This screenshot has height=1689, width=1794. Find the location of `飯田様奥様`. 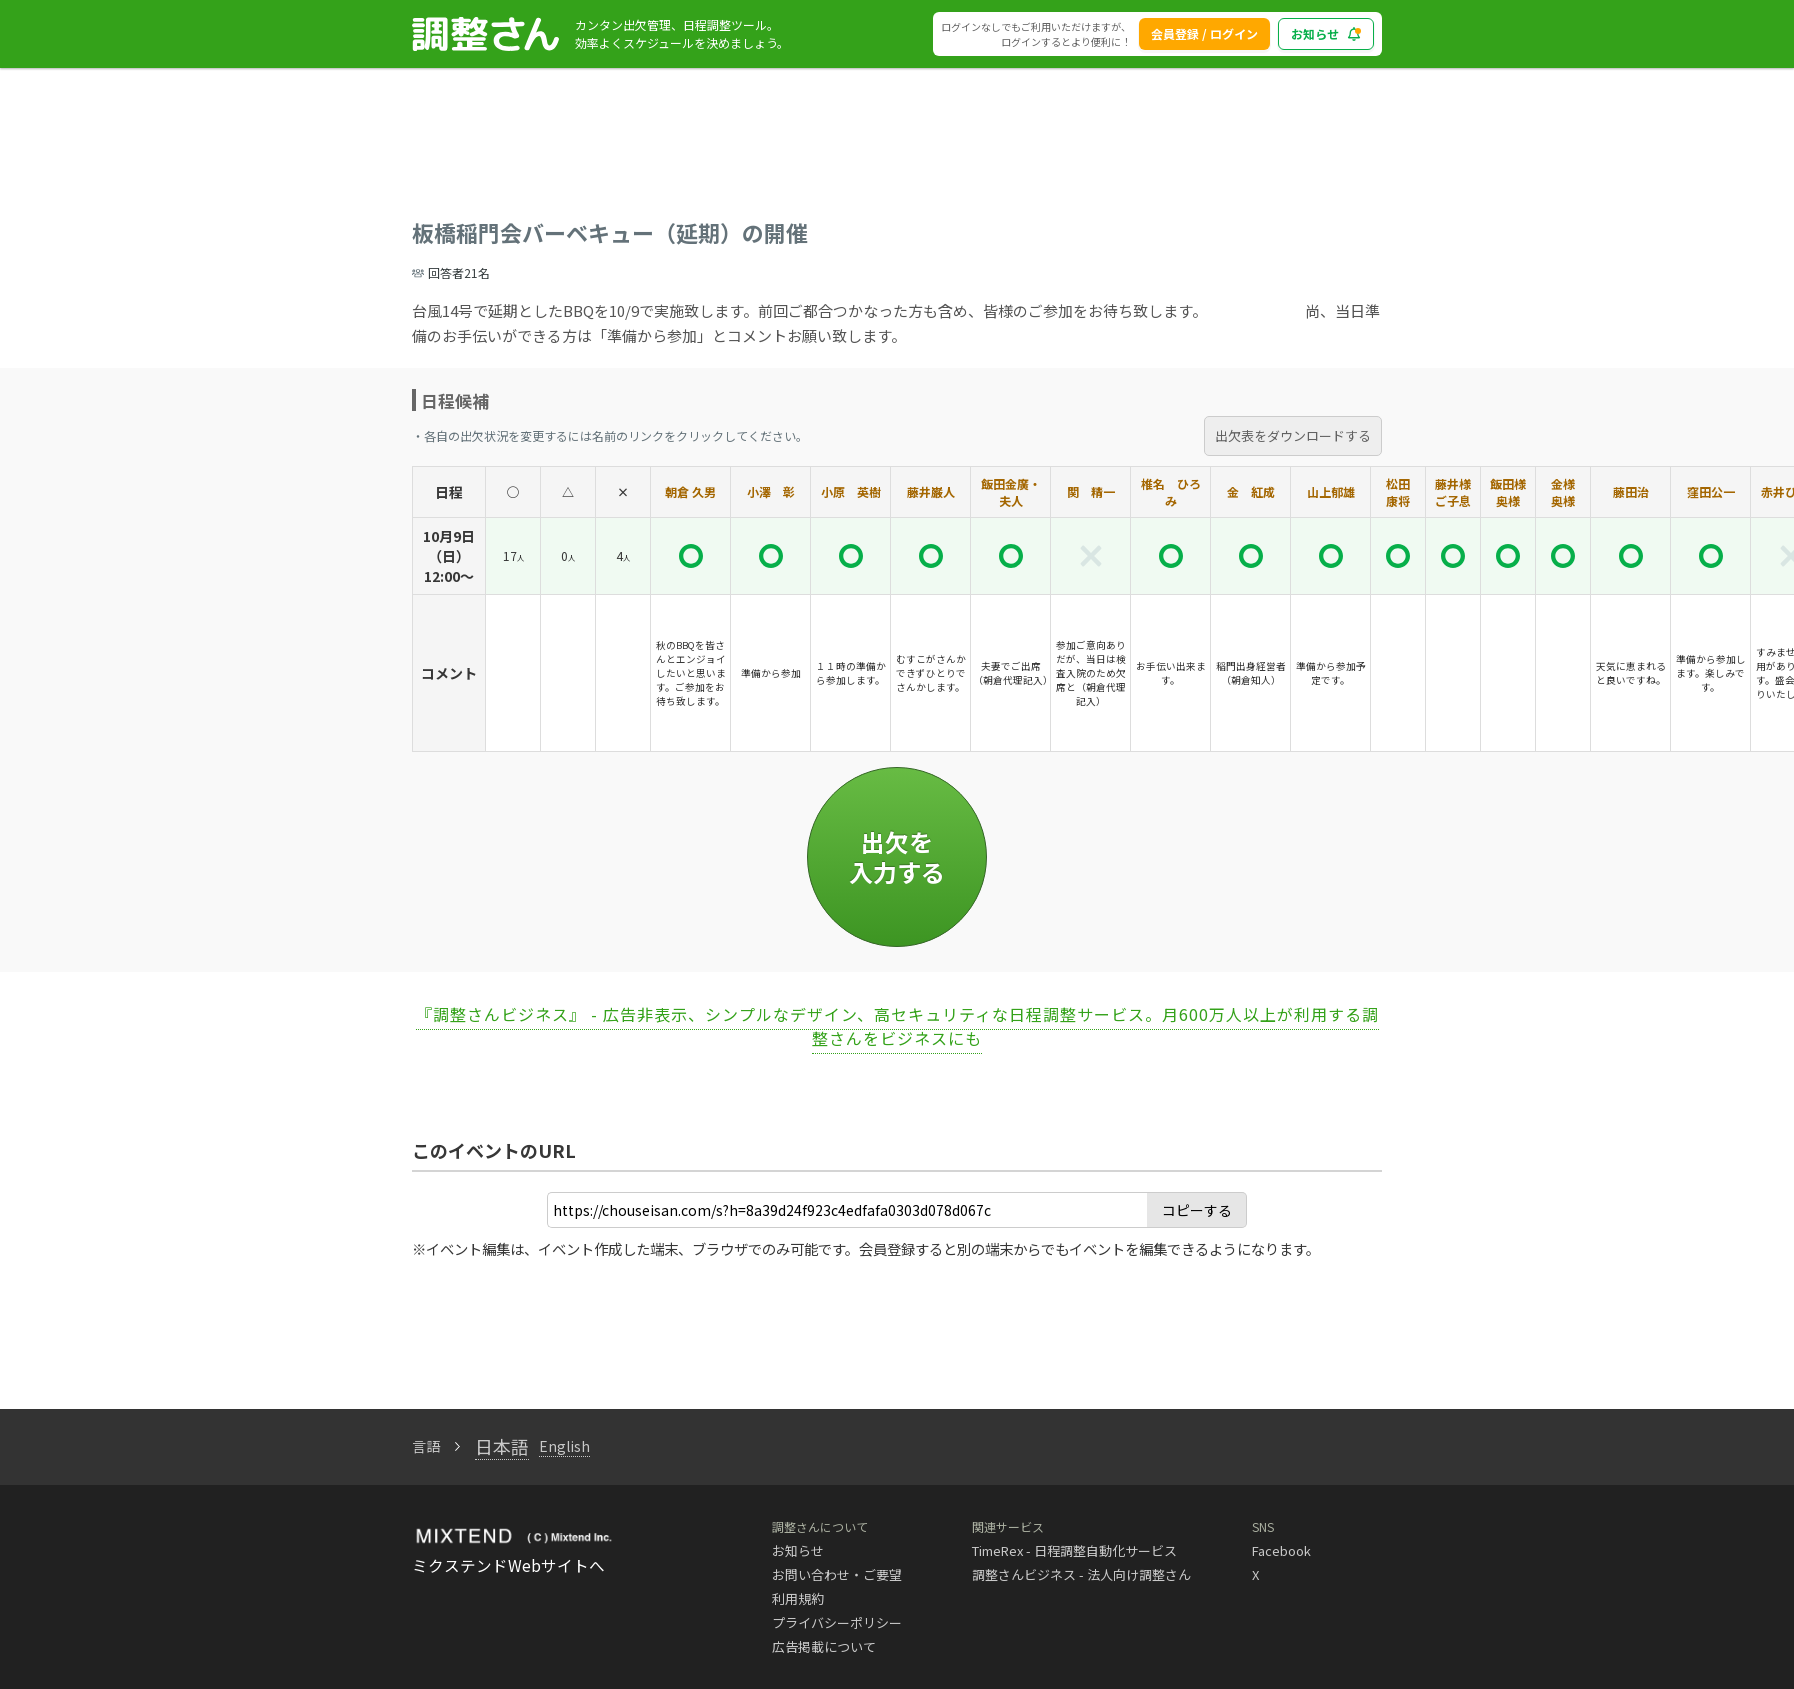

飯田様奥様 is located at coordinates (1508, 492).